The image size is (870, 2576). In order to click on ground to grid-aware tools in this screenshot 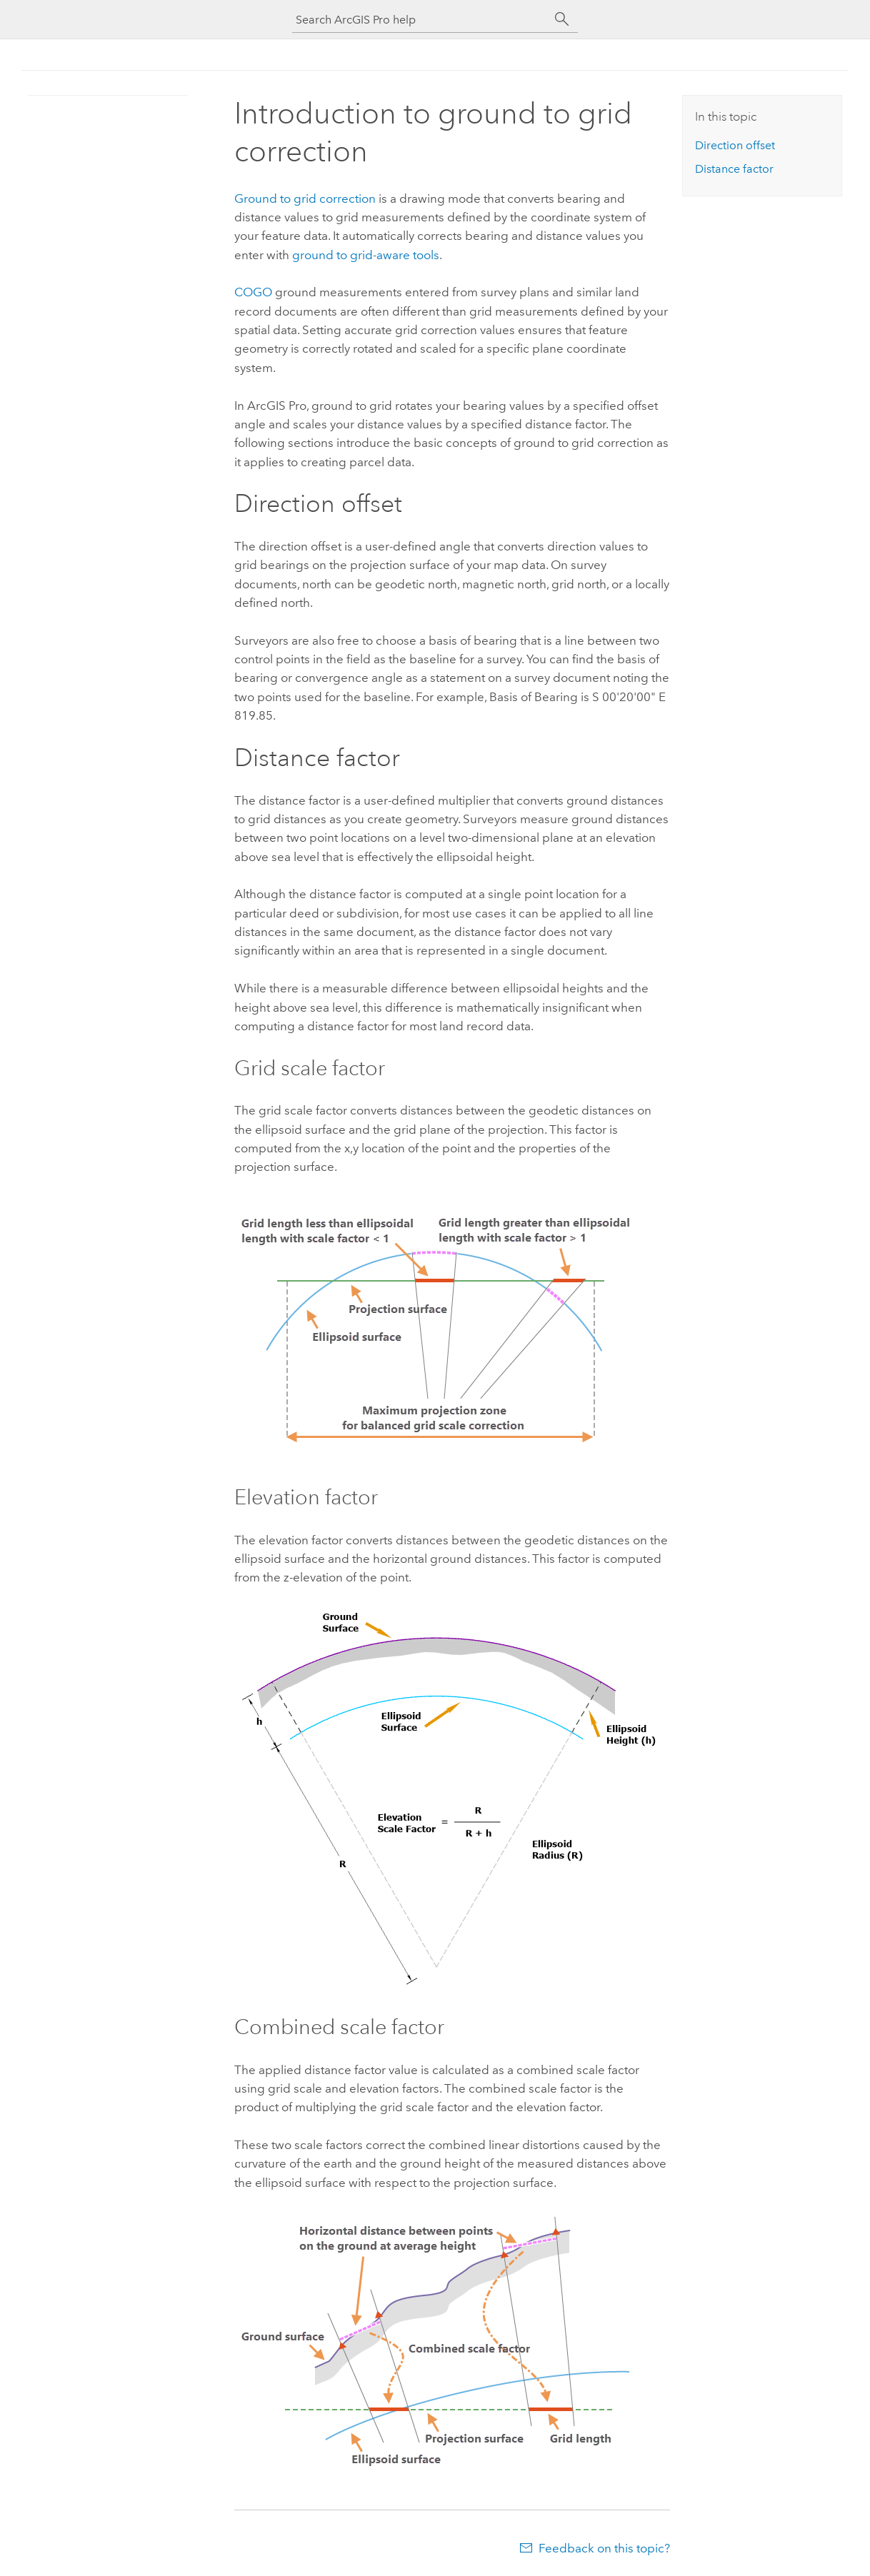, I will do `click(365, 255)`.